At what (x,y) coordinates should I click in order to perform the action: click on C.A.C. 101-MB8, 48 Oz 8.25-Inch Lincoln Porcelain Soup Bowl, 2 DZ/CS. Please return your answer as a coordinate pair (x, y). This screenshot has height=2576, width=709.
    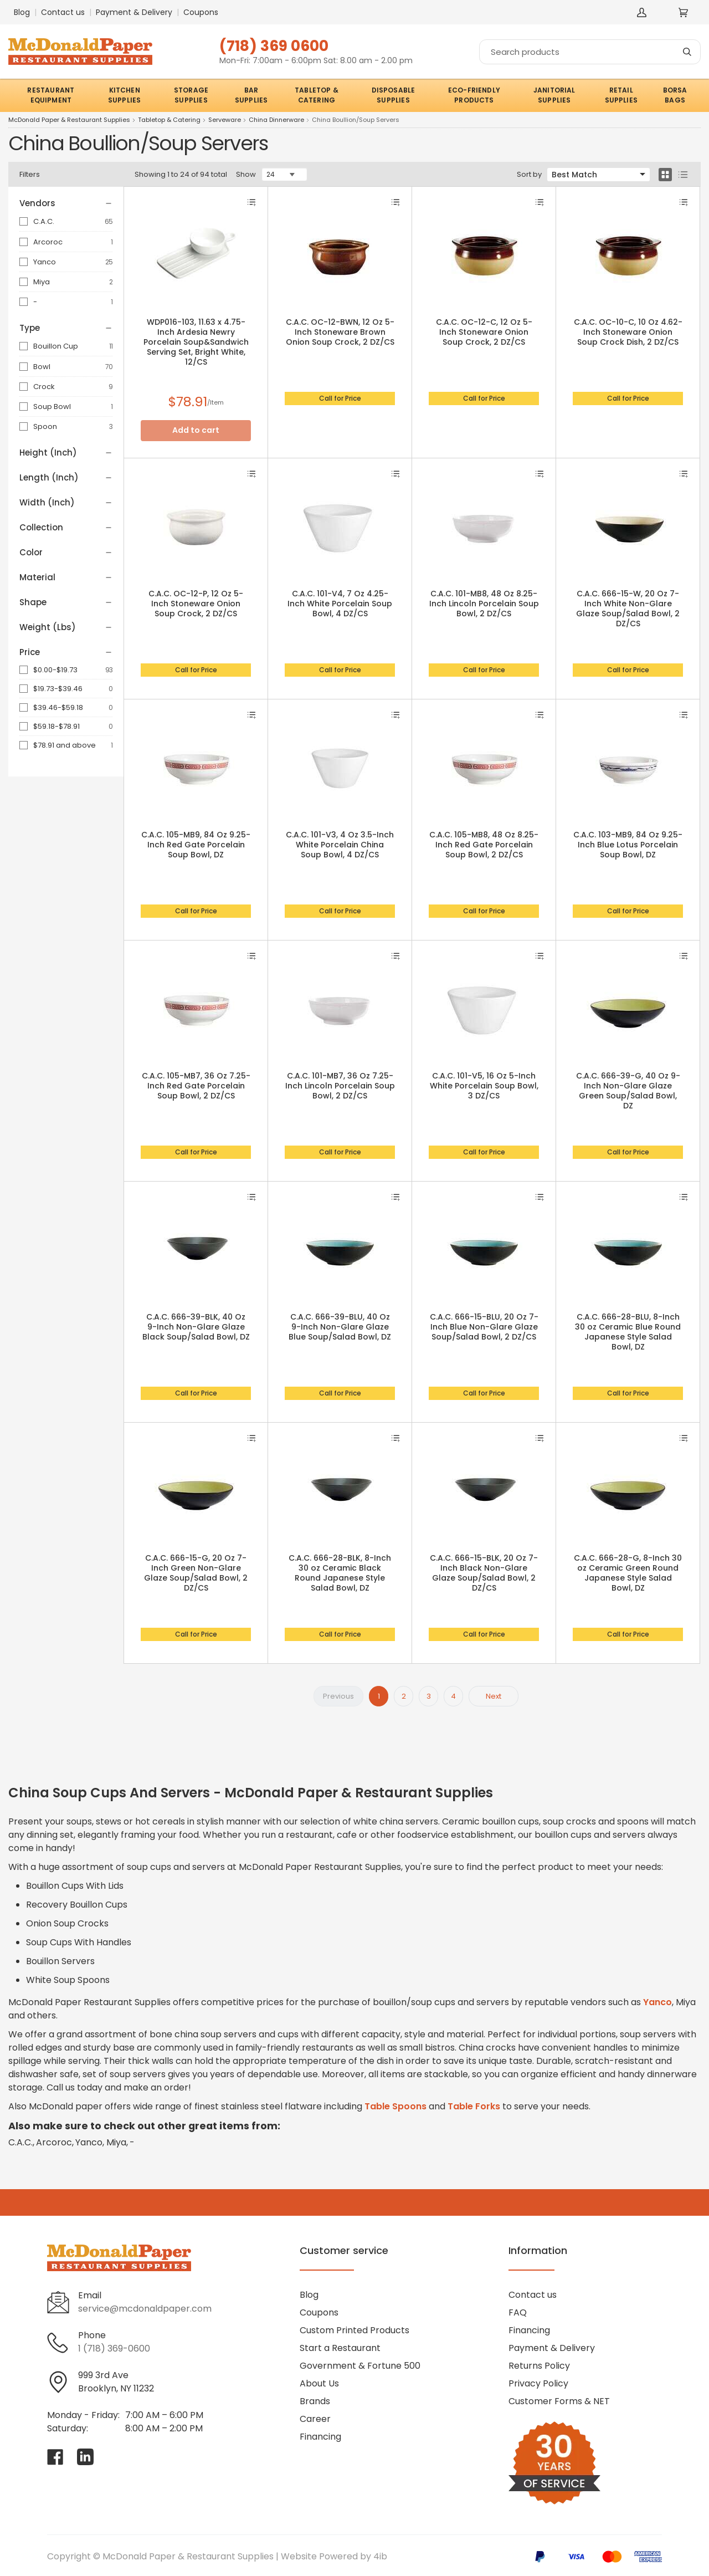
    Looking at the image, I should click on (484, 604).